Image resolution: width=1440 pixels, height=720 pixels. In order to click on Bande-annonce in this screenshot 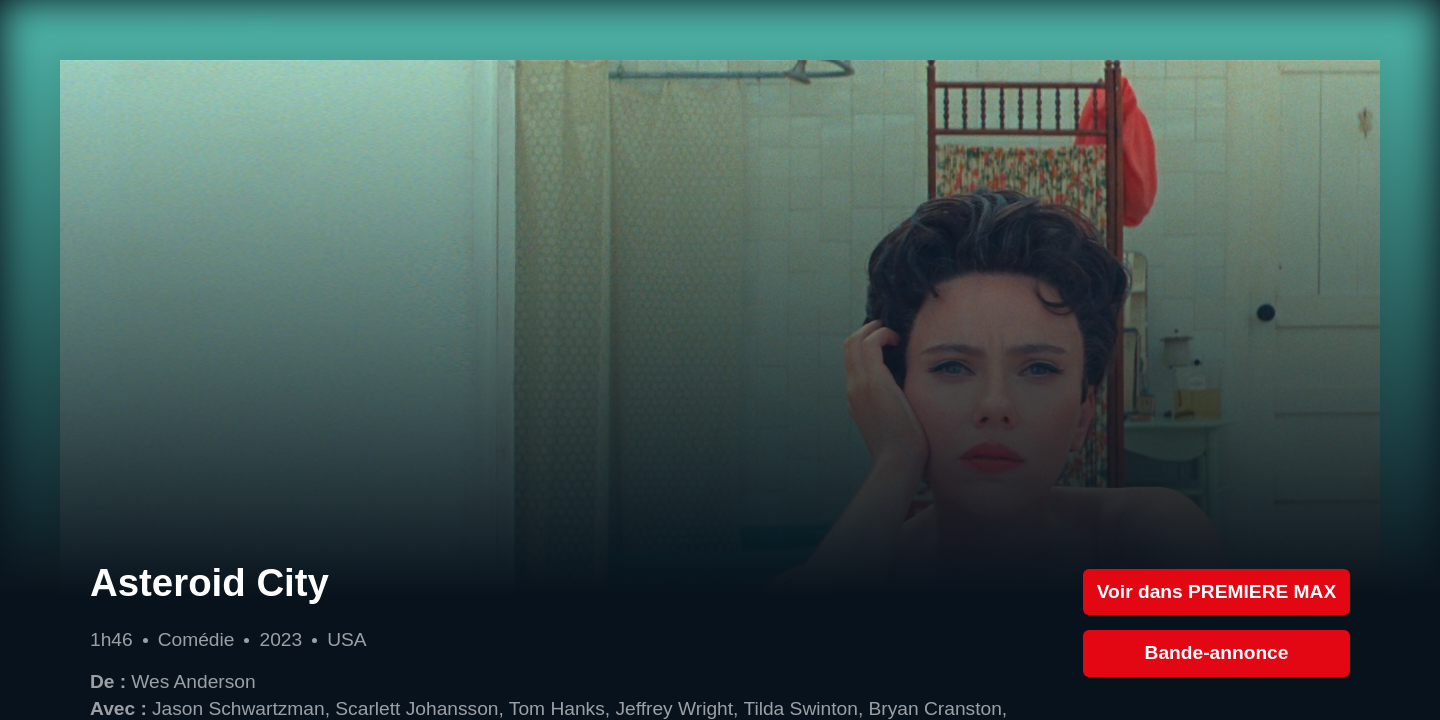, I will do `click(1217, 652)`.